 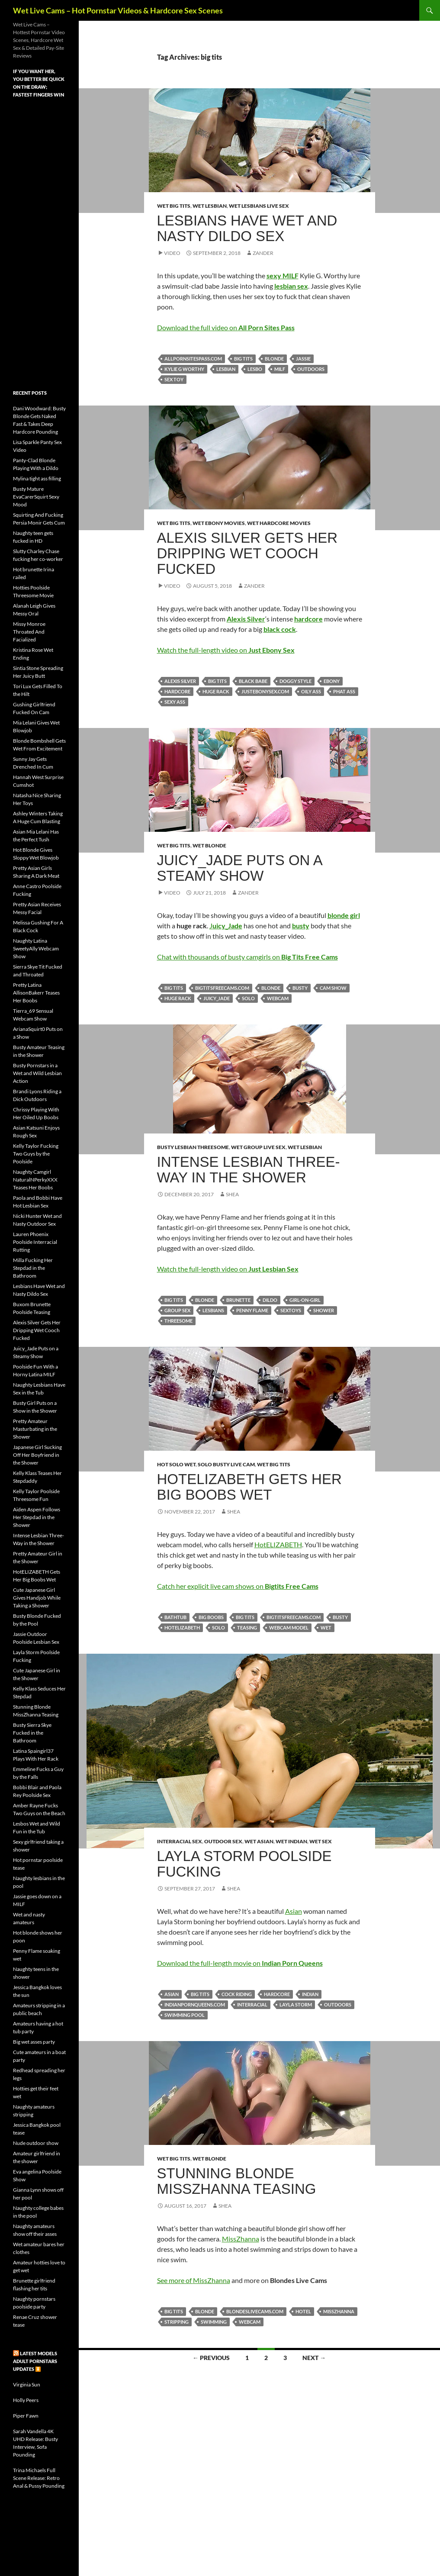 I want to click on Wet Blonde, so click(x=209, y=845).